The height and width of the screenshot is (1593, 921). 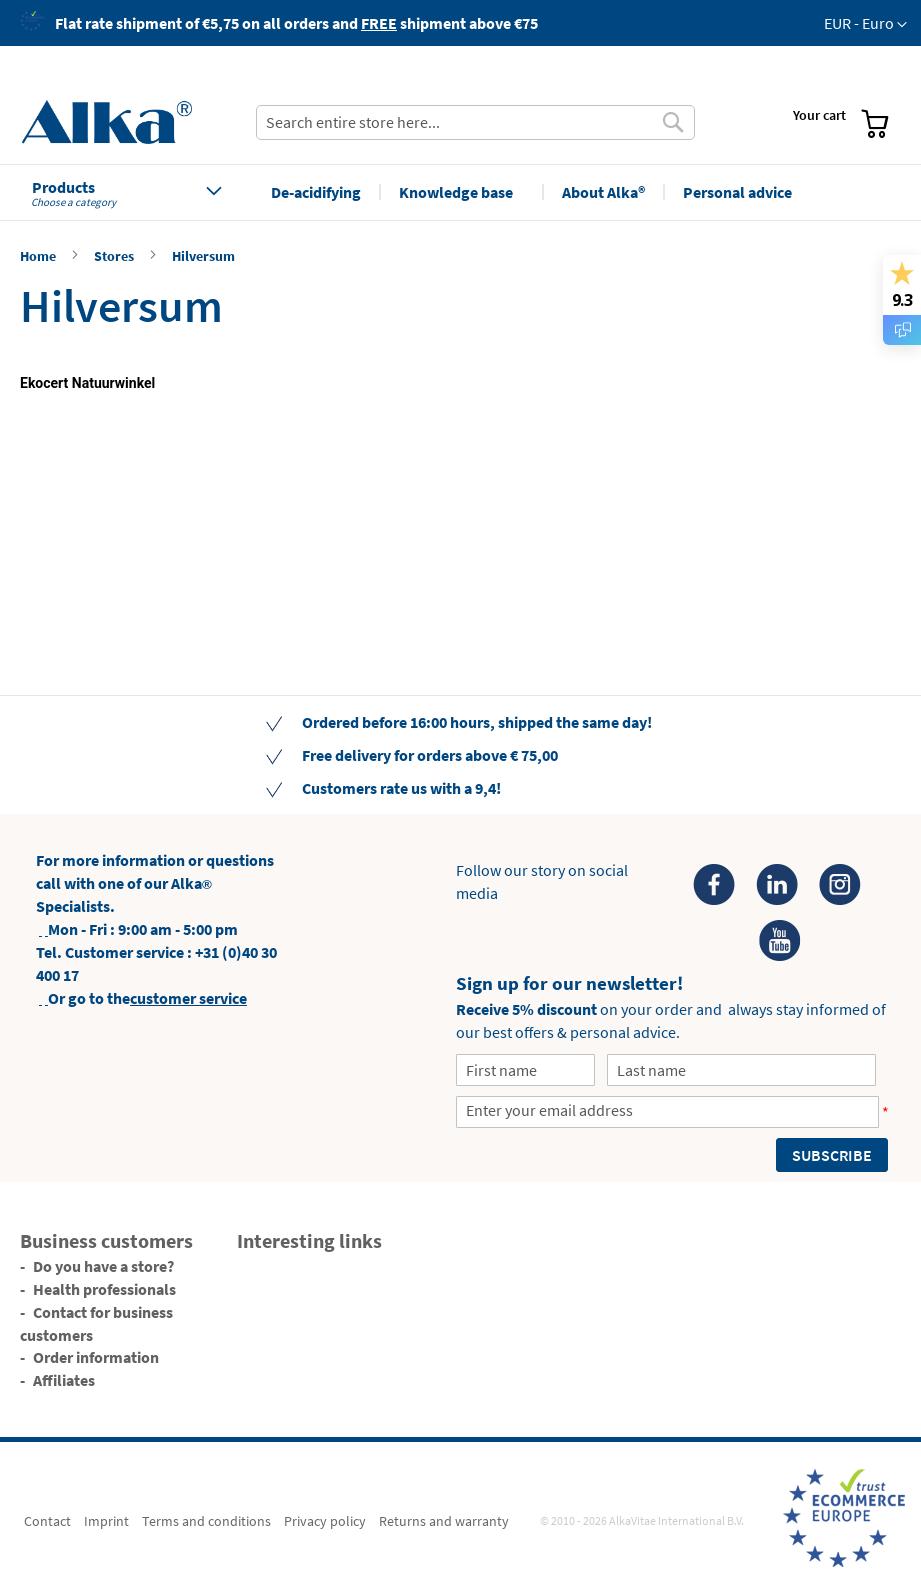 I want to click on Stores, so click(x=115, y=256).